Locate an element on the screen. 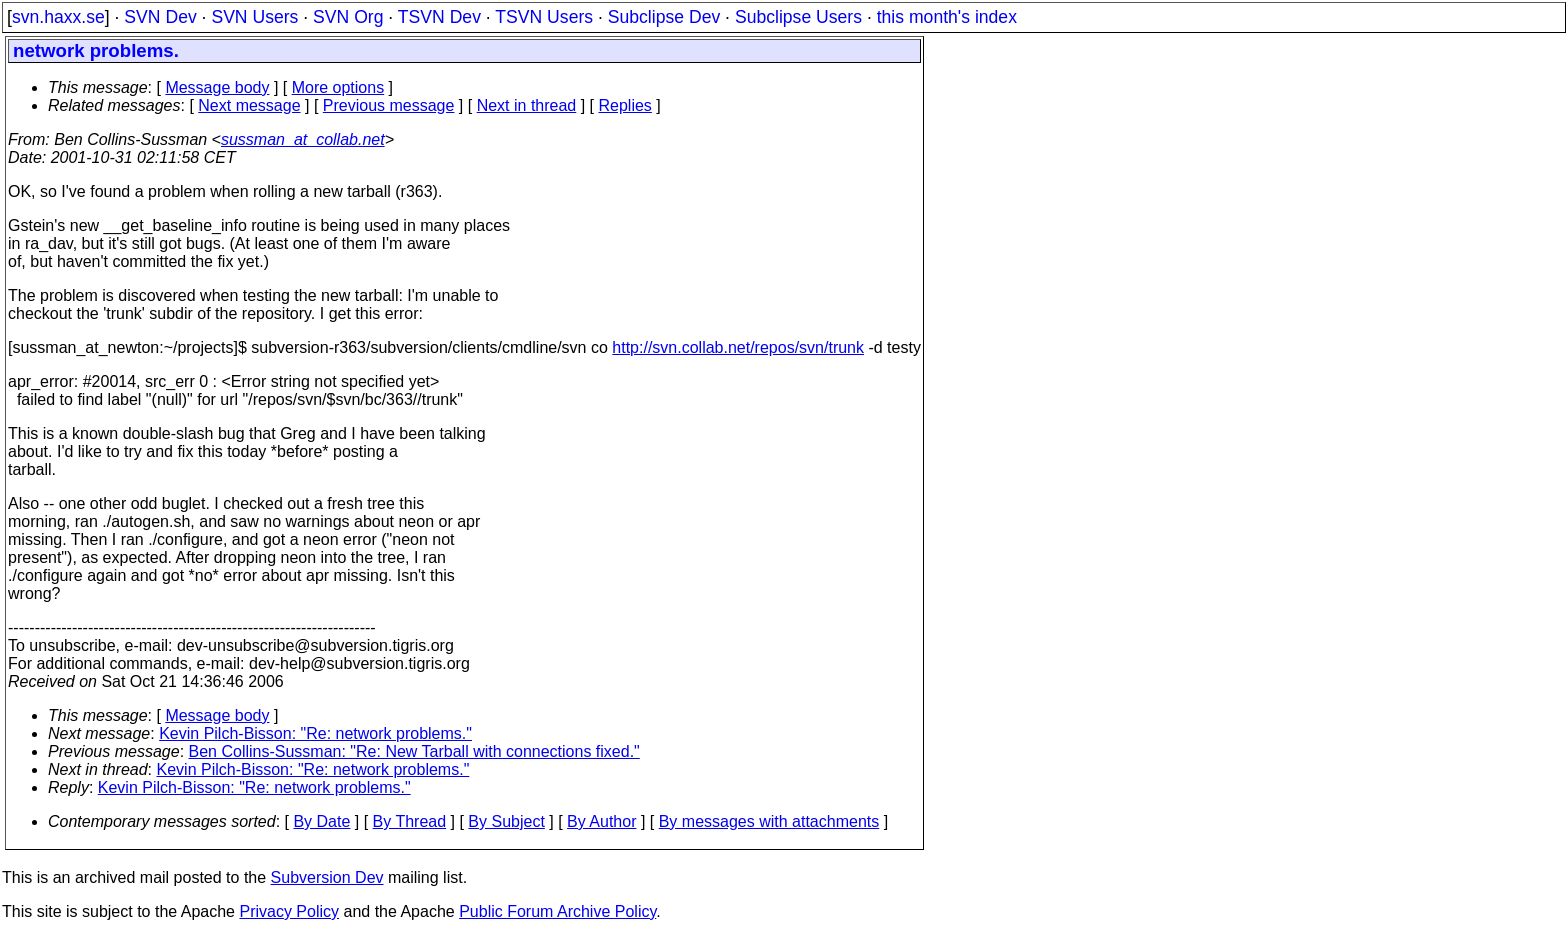 The image size is (1568, 937). SVN Users is located at coordinates (254, 17).